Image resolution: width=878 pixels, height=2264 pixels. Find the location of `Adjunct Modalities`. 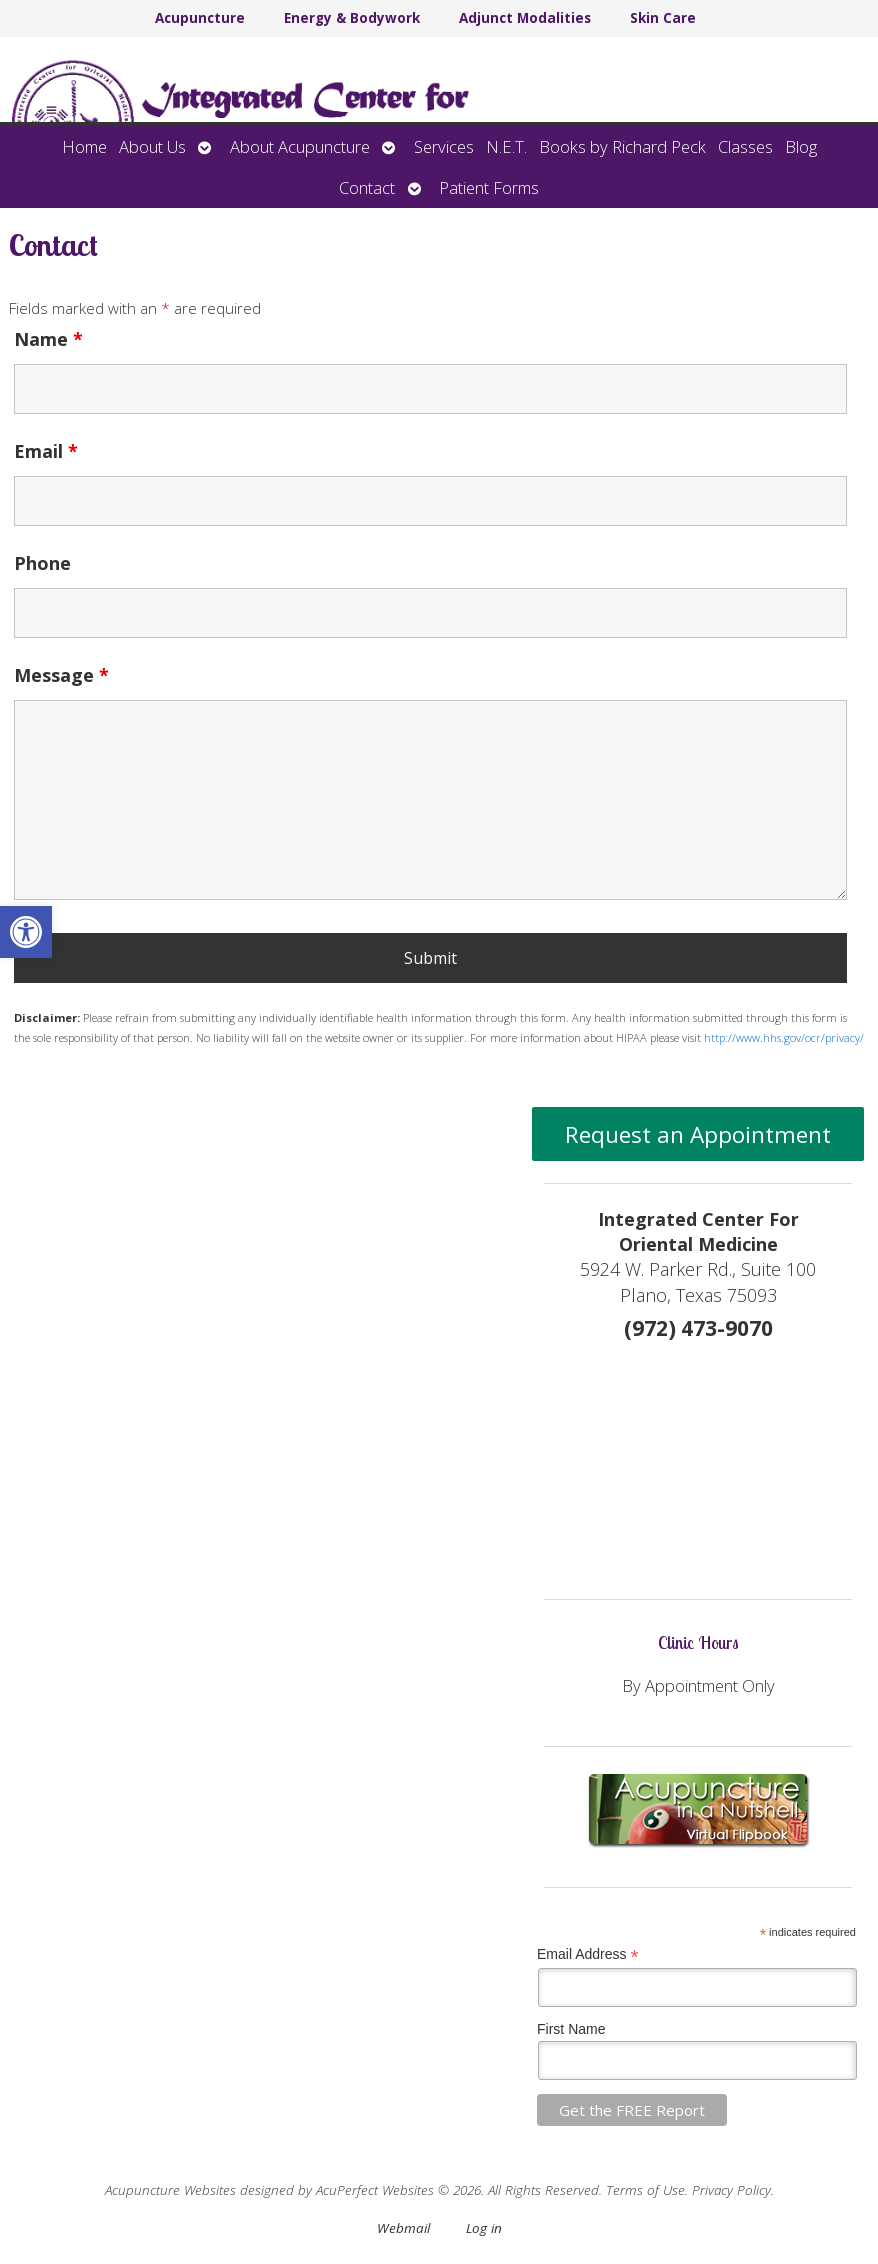

Adjunct Modalities is located at coordinates (525, 18).